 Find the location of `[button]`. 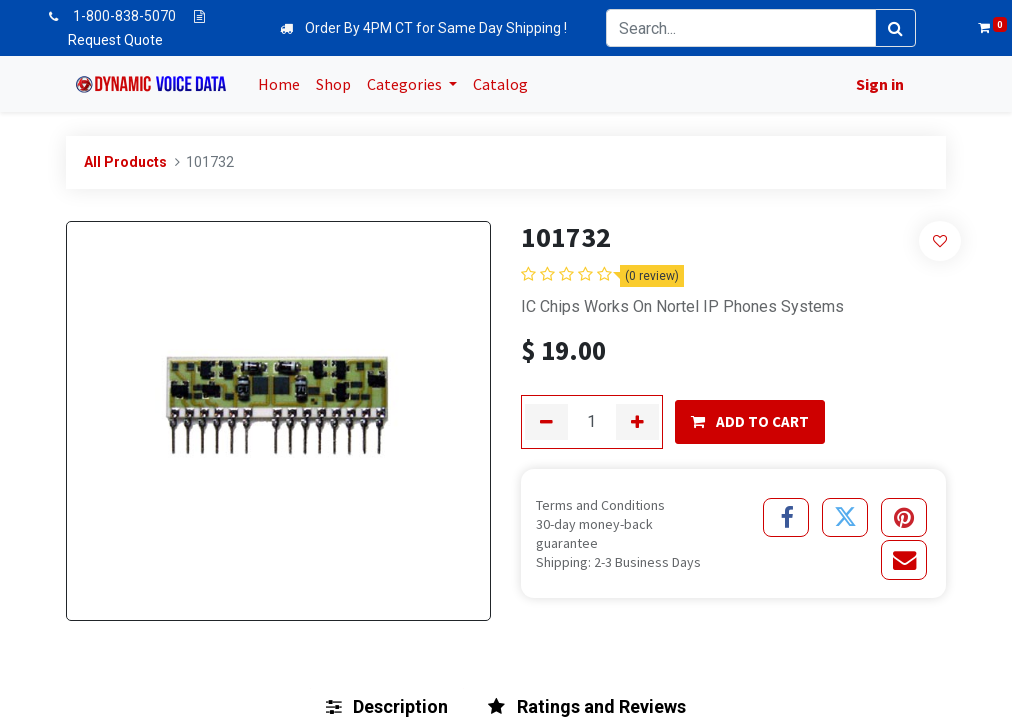

[button] is located at coordinates (940, 240).